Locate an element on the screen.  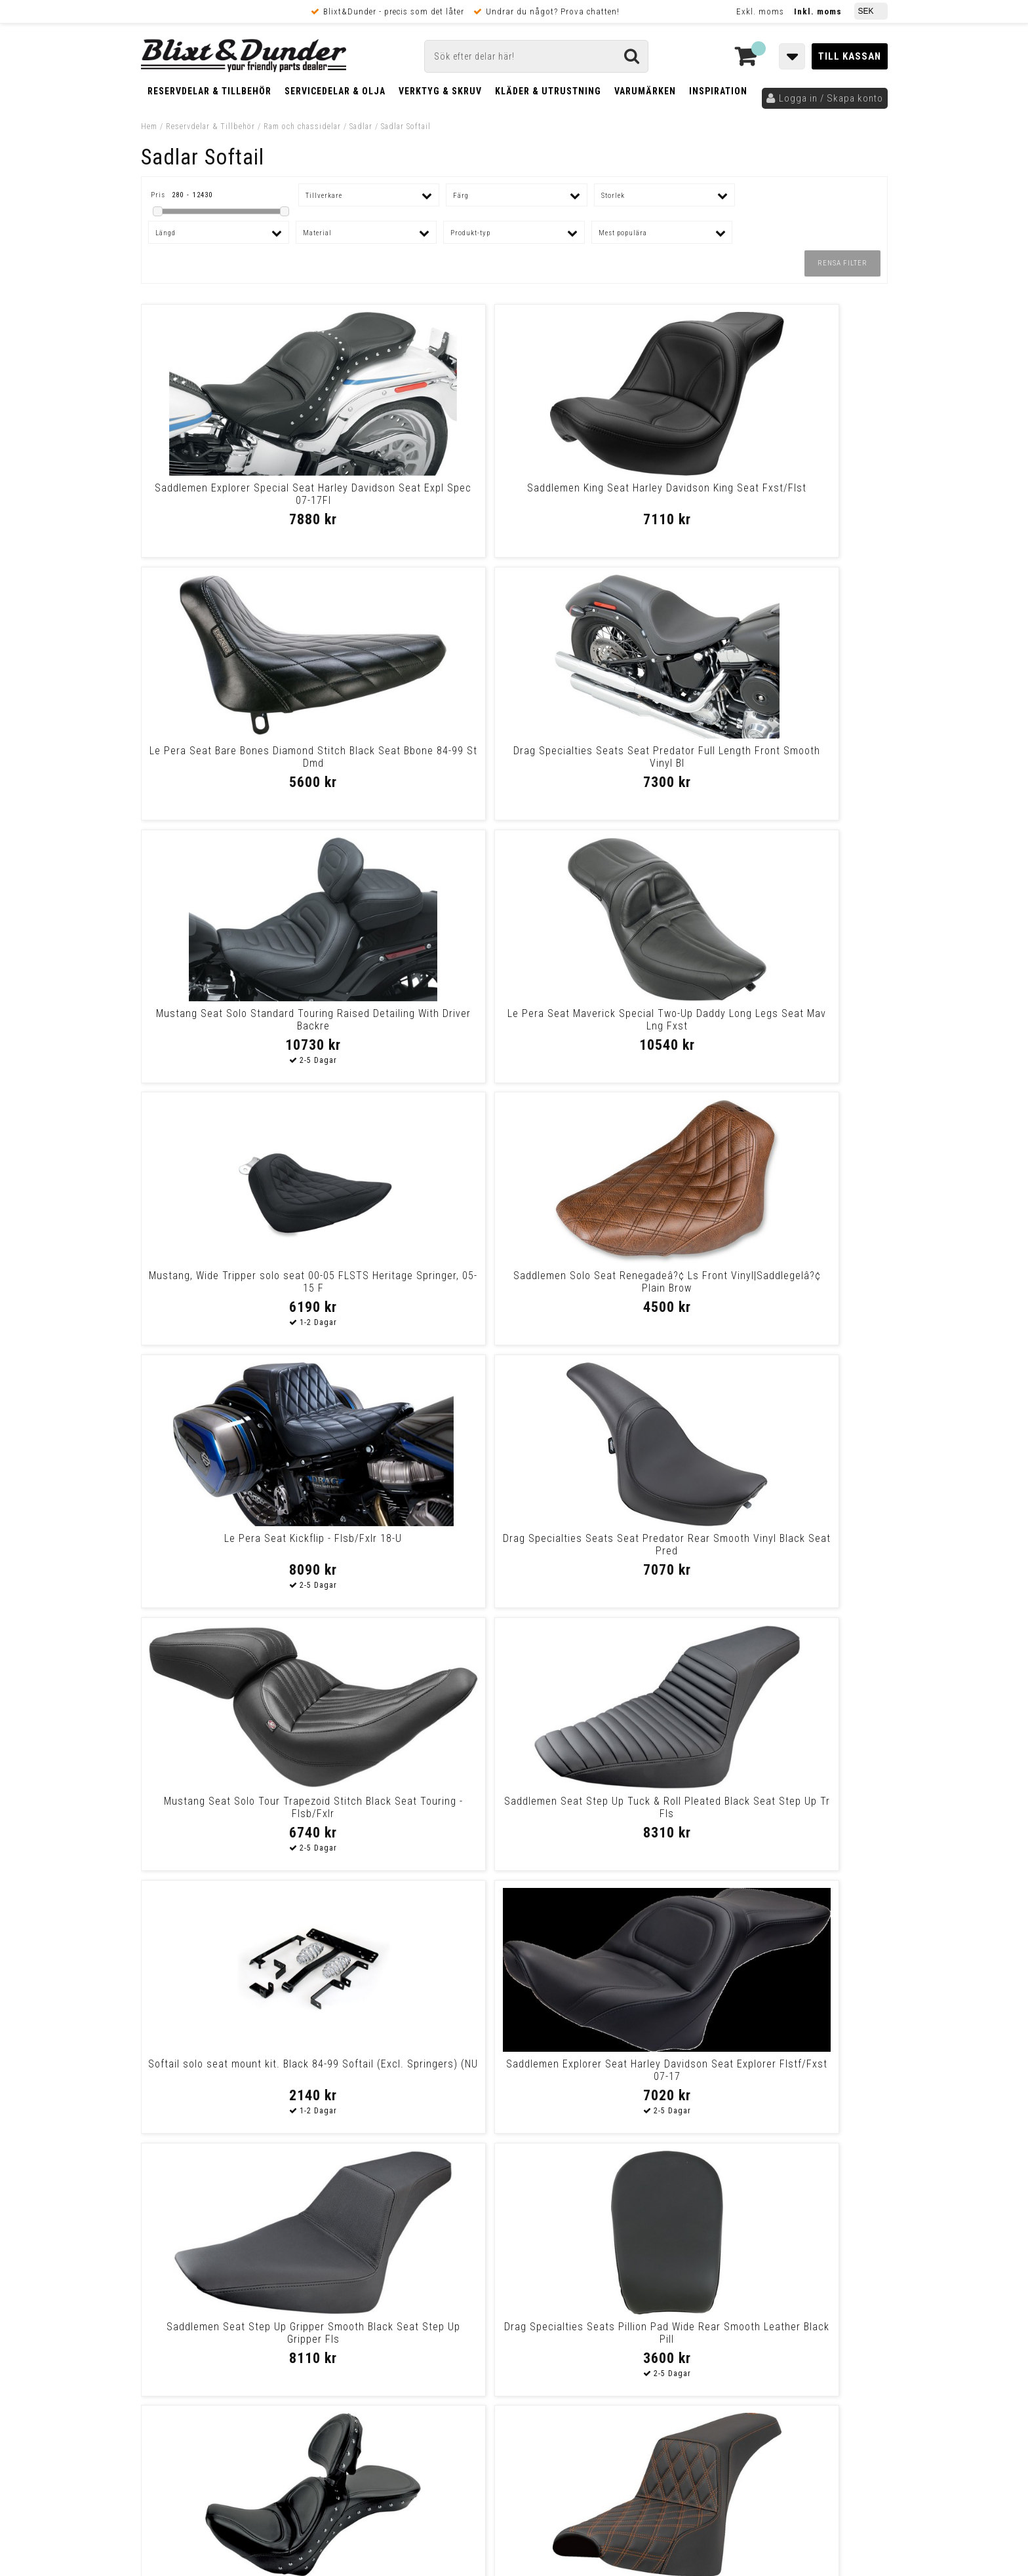
Drag Specialties Seats Seat Predator Full Length Front Smooth Vinyl Bl is located at coordinates (797, 500).